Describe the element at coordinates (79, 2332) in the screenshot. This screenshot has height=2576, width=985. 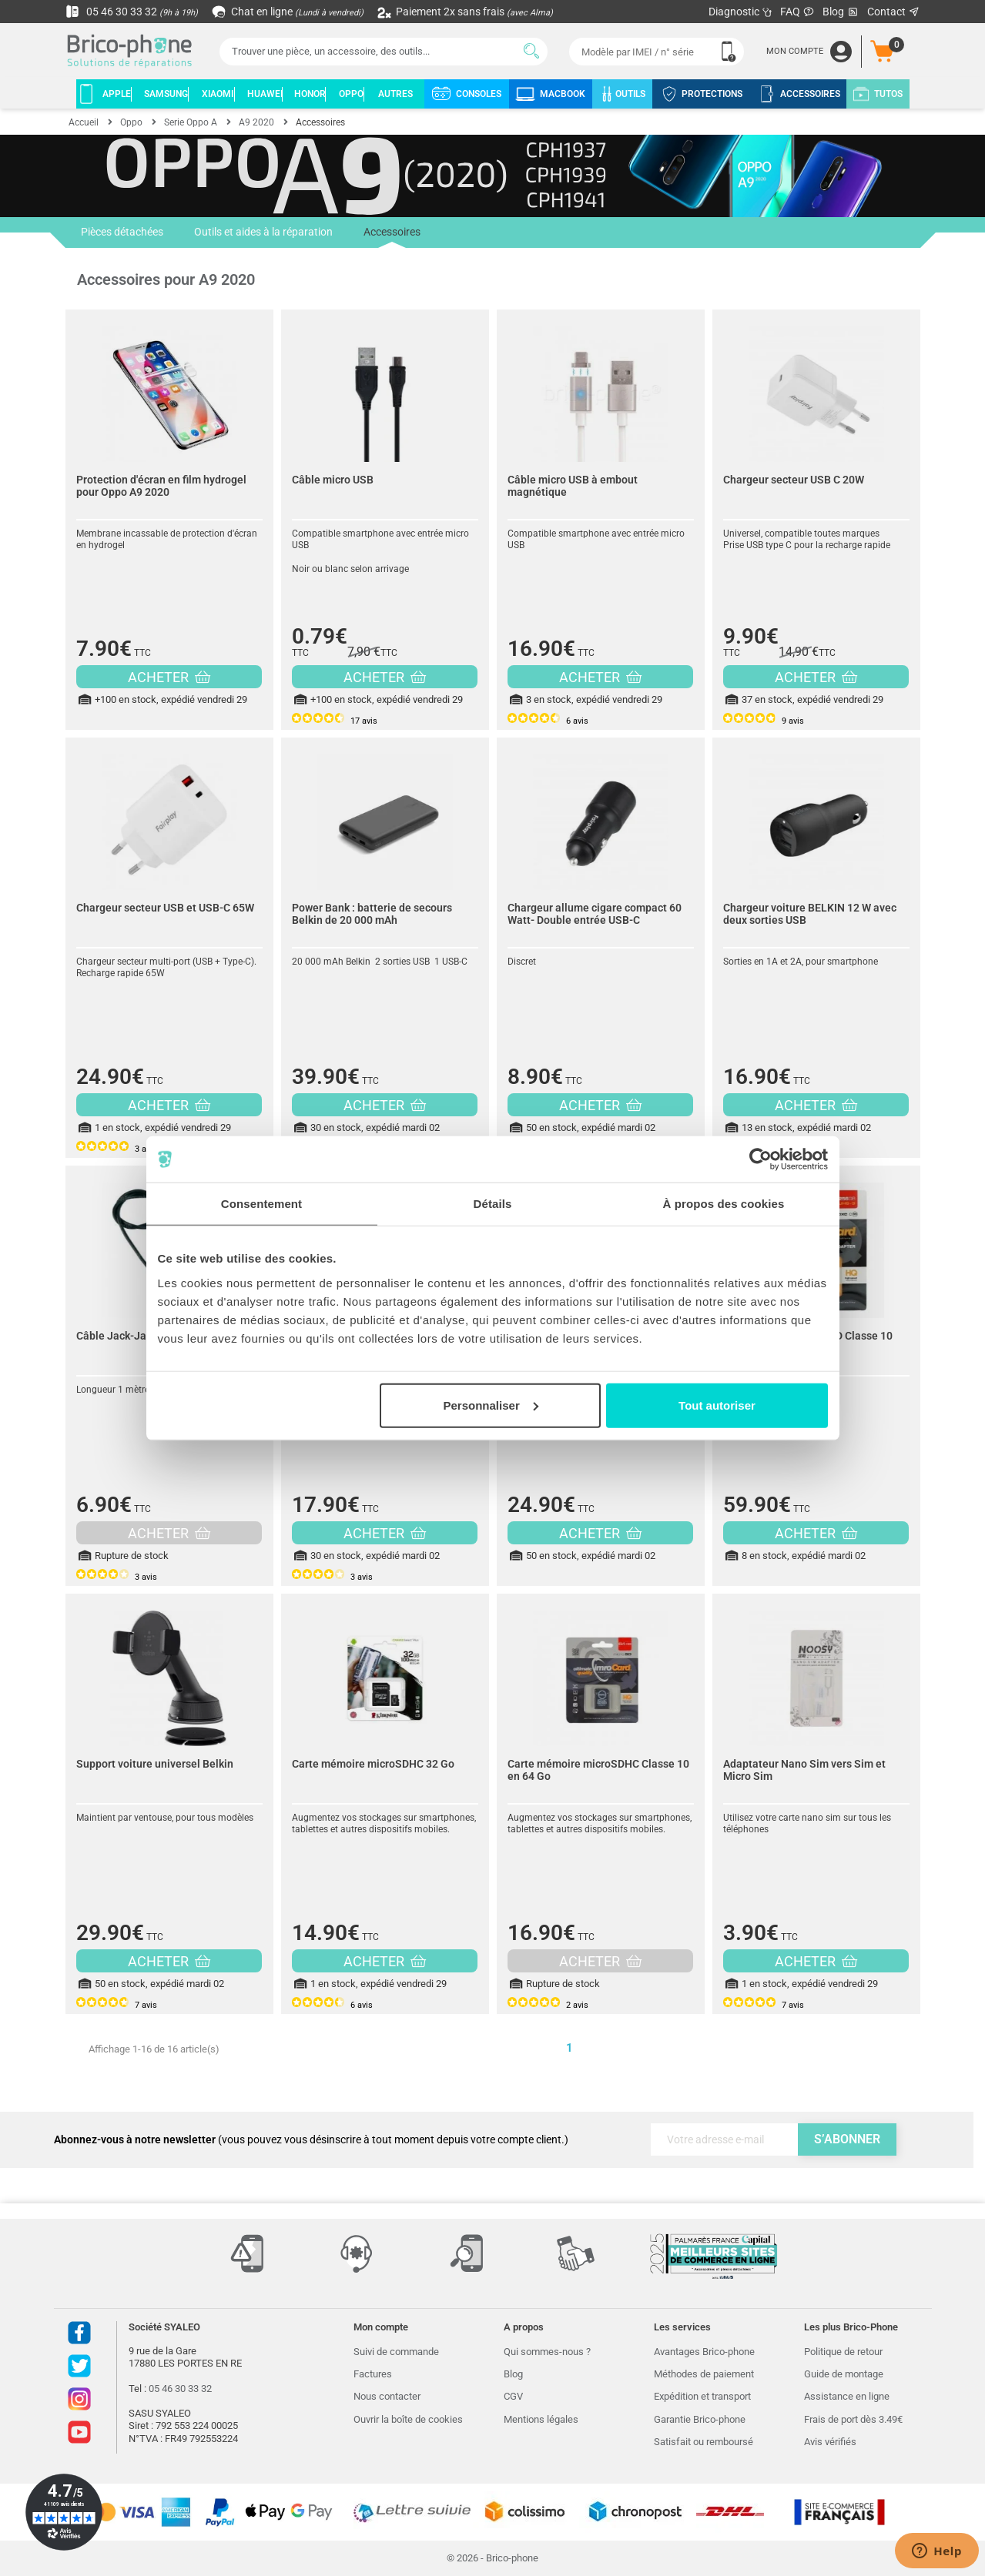
I see `Facebook` at that location.